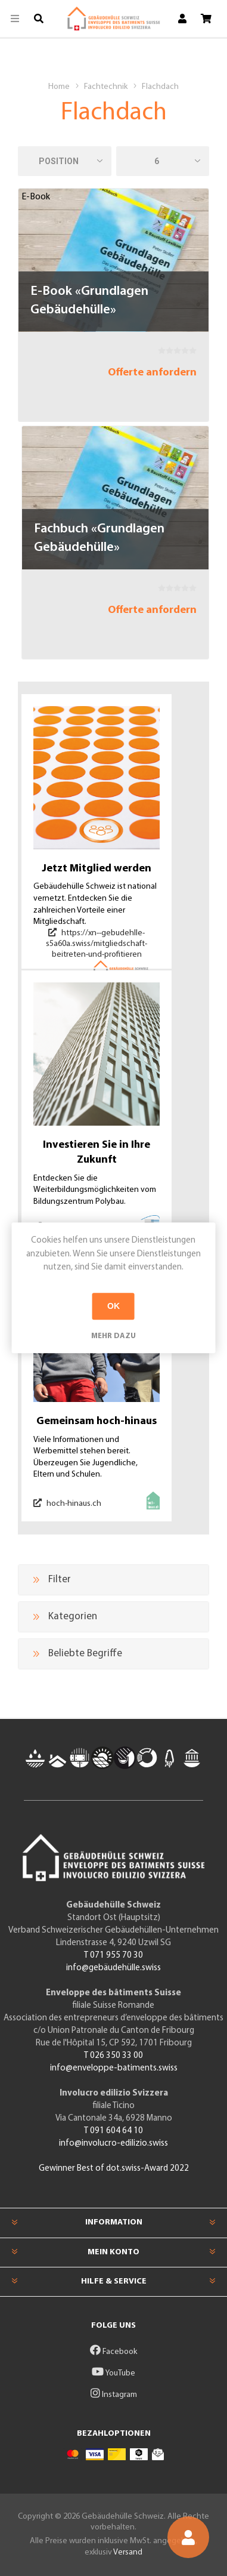  What do you see at coordinates (113, 2055) in the screenshot?
I see `T 026 350 33 00` at bounding box center [113, 2055].